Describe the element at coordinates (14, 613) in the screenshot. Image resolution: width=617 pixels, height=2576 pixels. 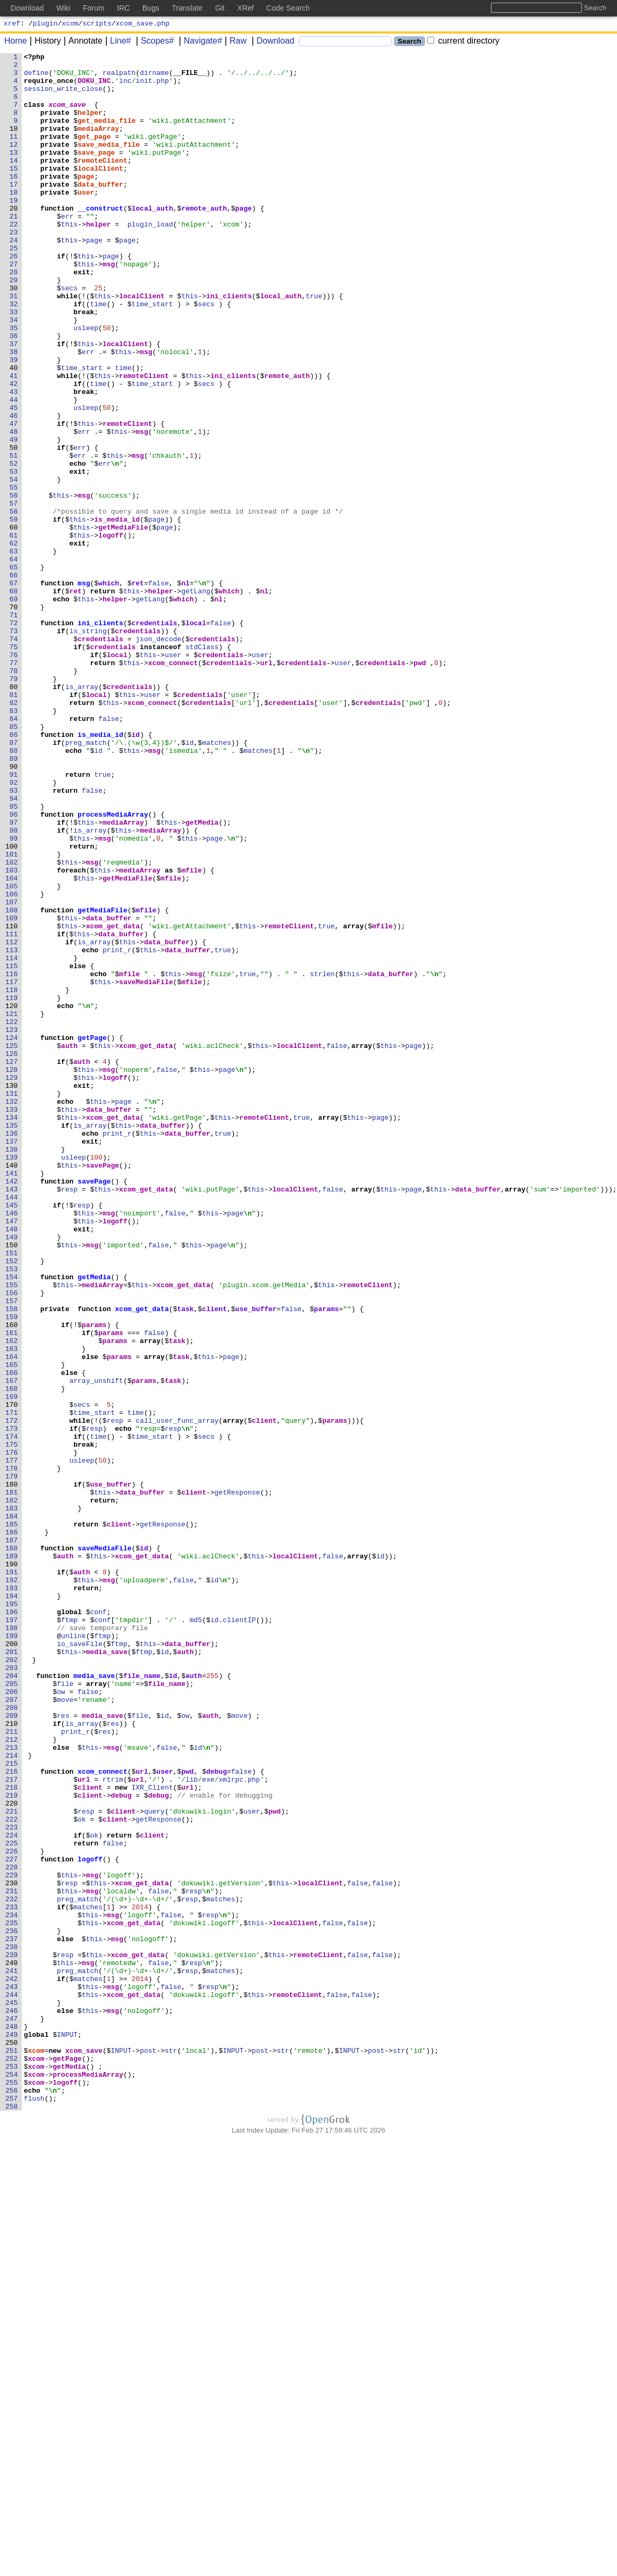
I see `59` at that location.